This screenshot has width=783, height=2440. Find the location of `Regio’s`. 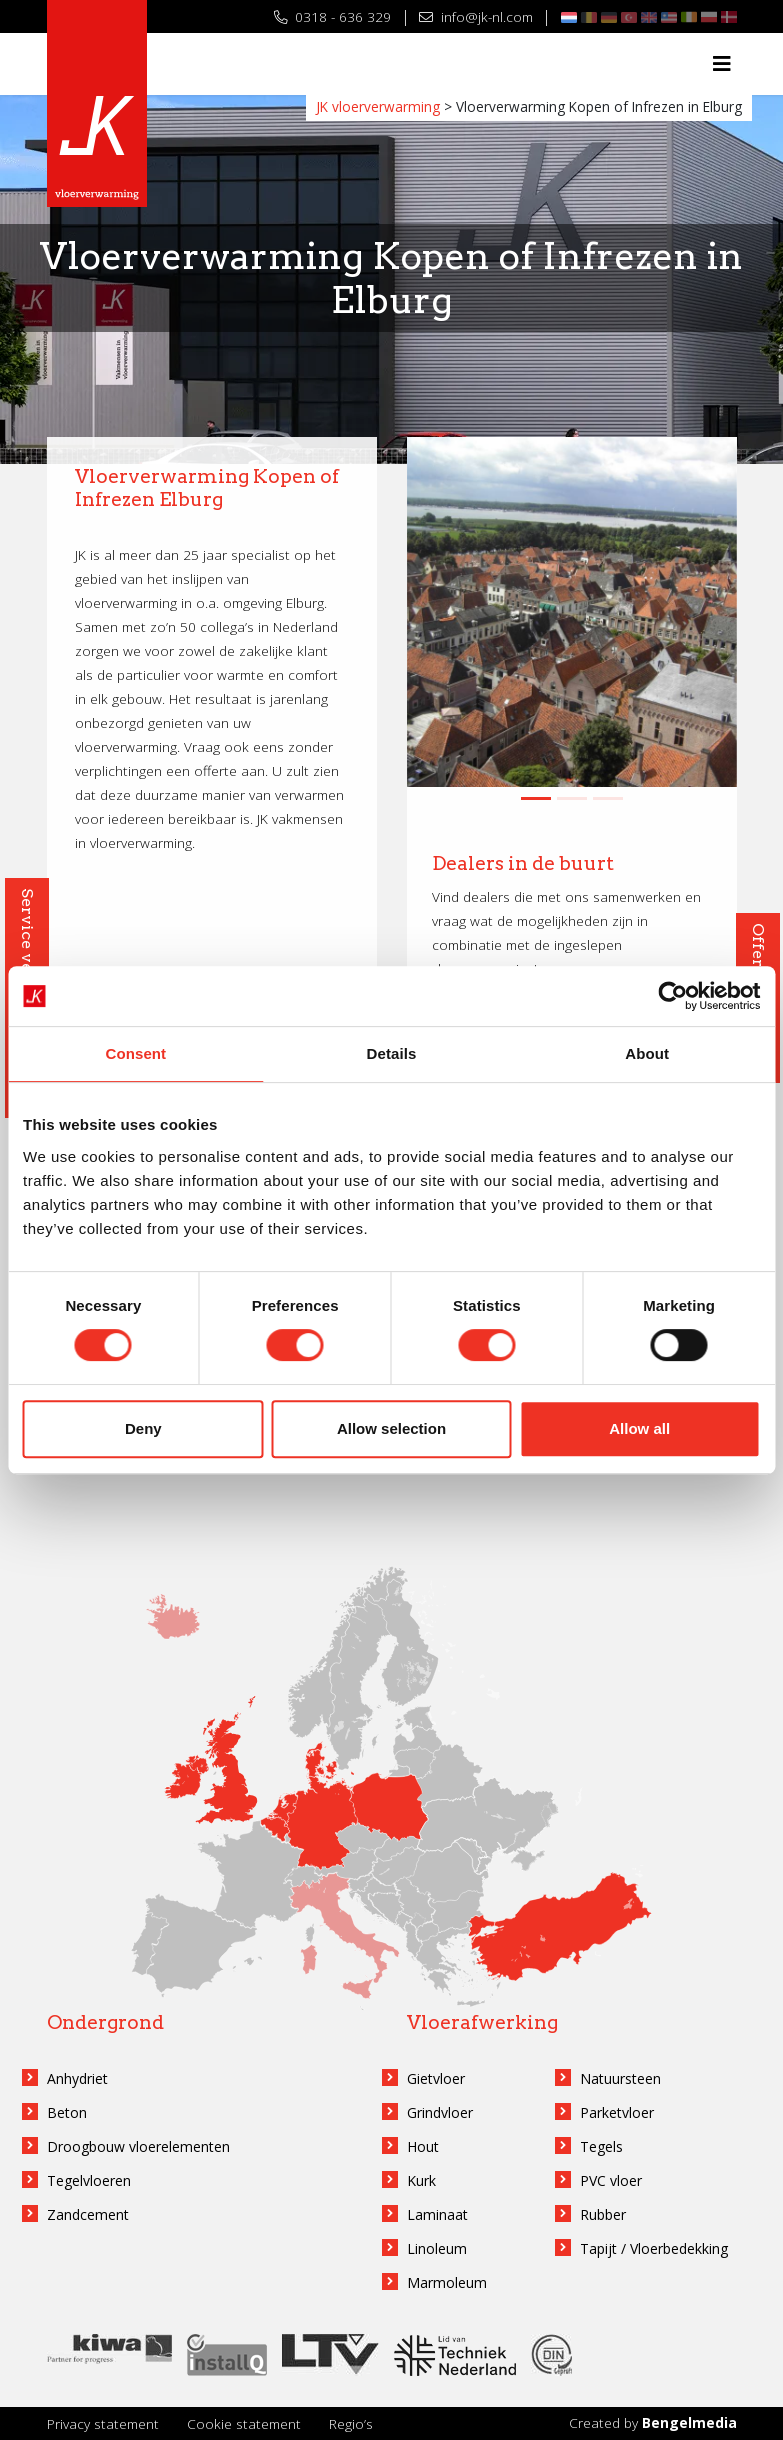

Regio’s is located at coordinates (351, 2423).